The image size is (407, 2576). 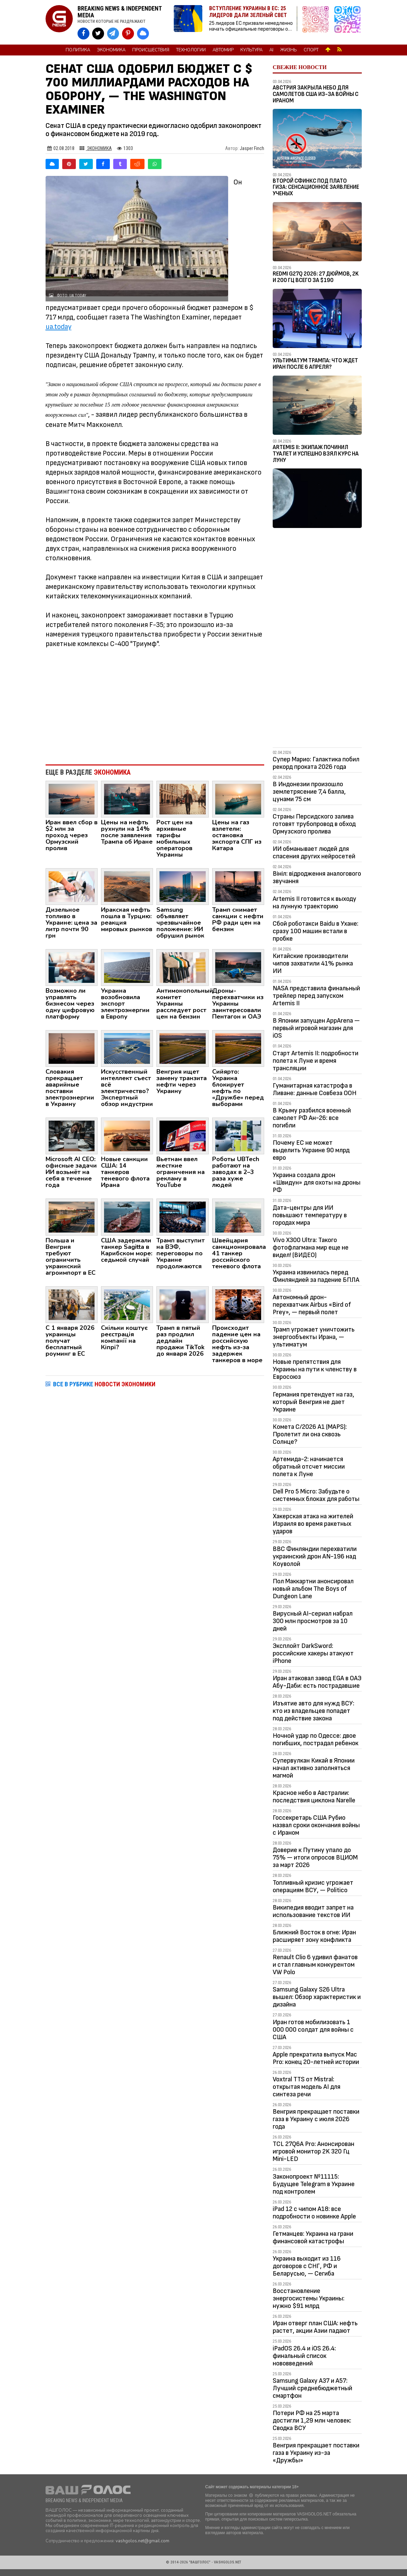 I want to click on В Японии запущен AppArena — первый игровой магазин для iOS, so click(x=316, y=1028).